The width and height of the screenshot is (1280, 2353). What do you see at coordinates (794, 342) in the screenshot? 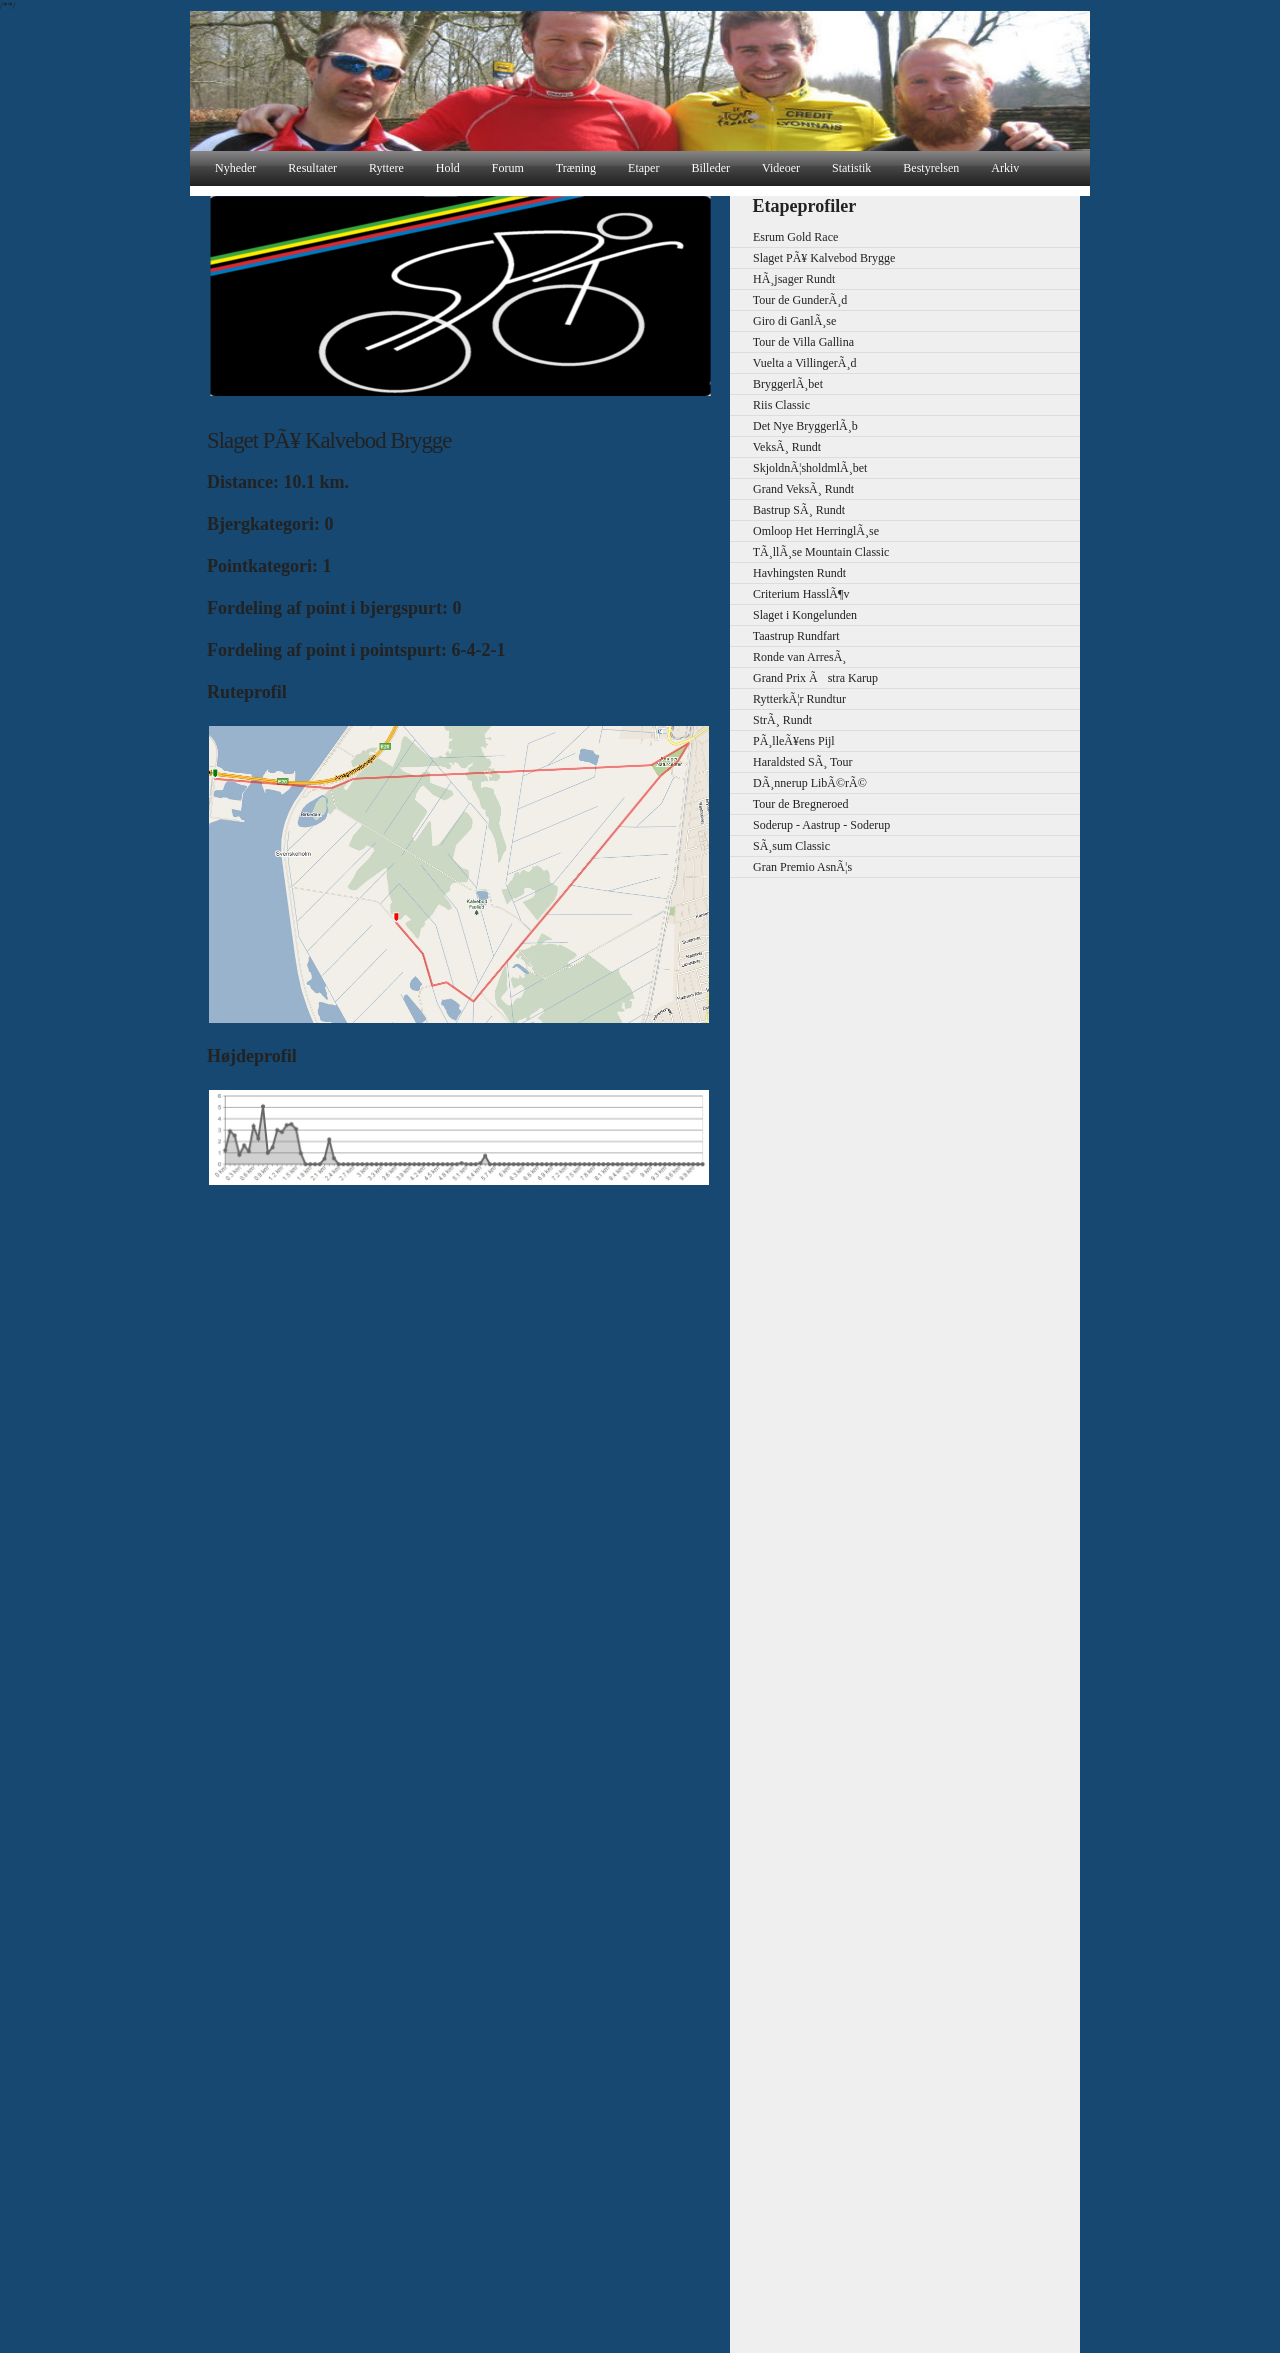
I see `Tour de Villa Gallina` at bounding box center [794, 342].